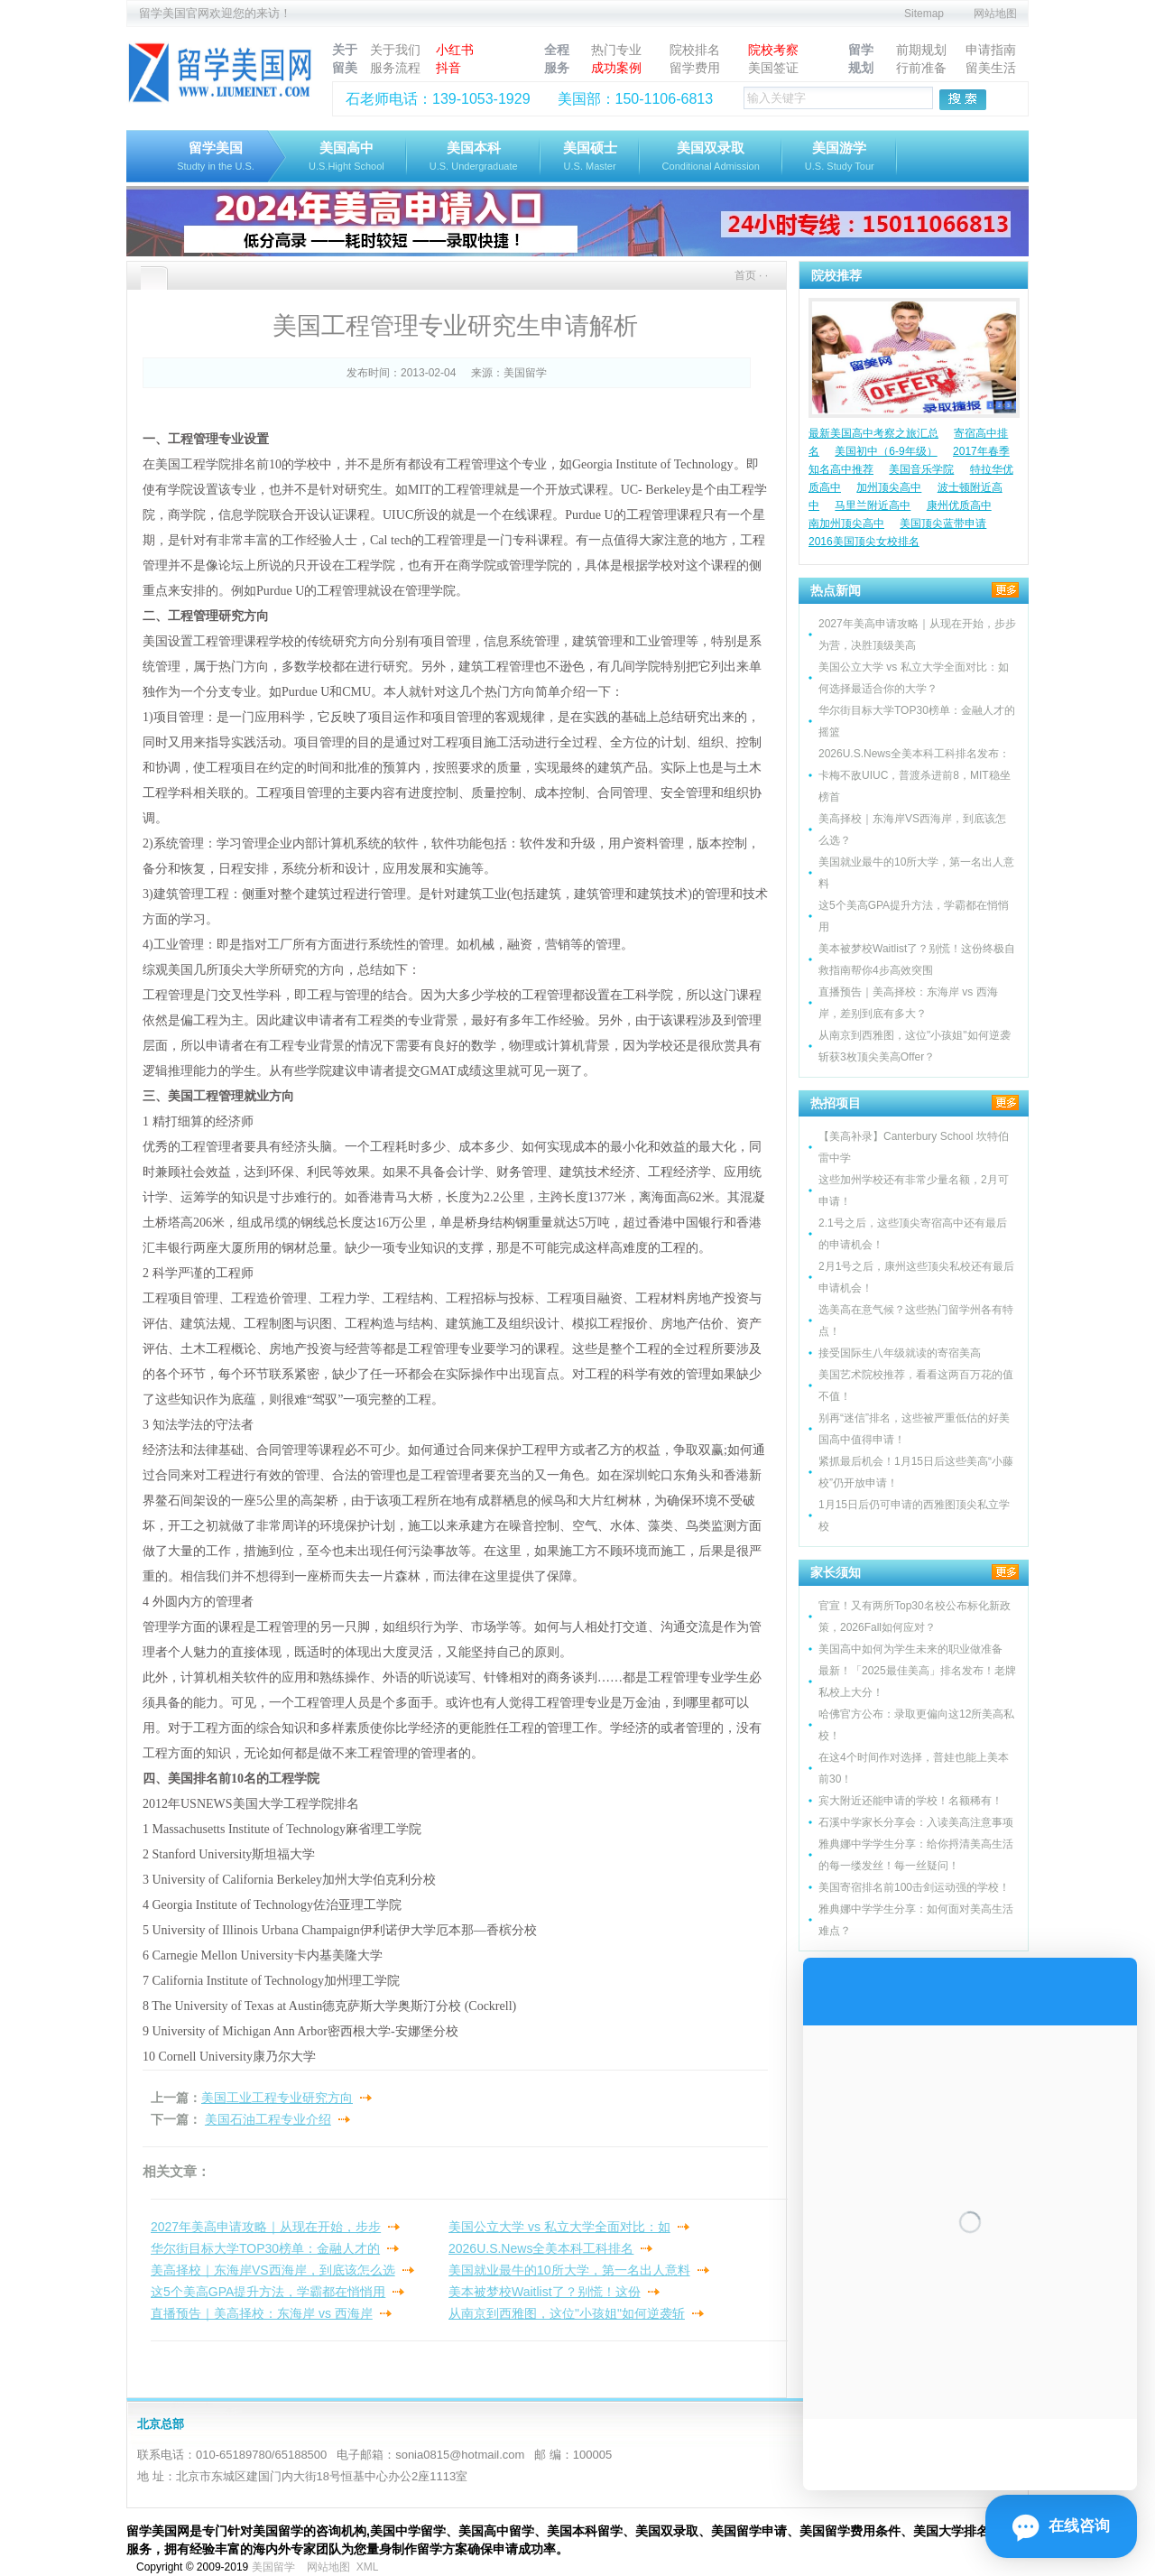 This screenshot has height=2576, width=1155. Describe the element at coordinates (991, 49) in the screenshot. I see `申请指南` at that location.